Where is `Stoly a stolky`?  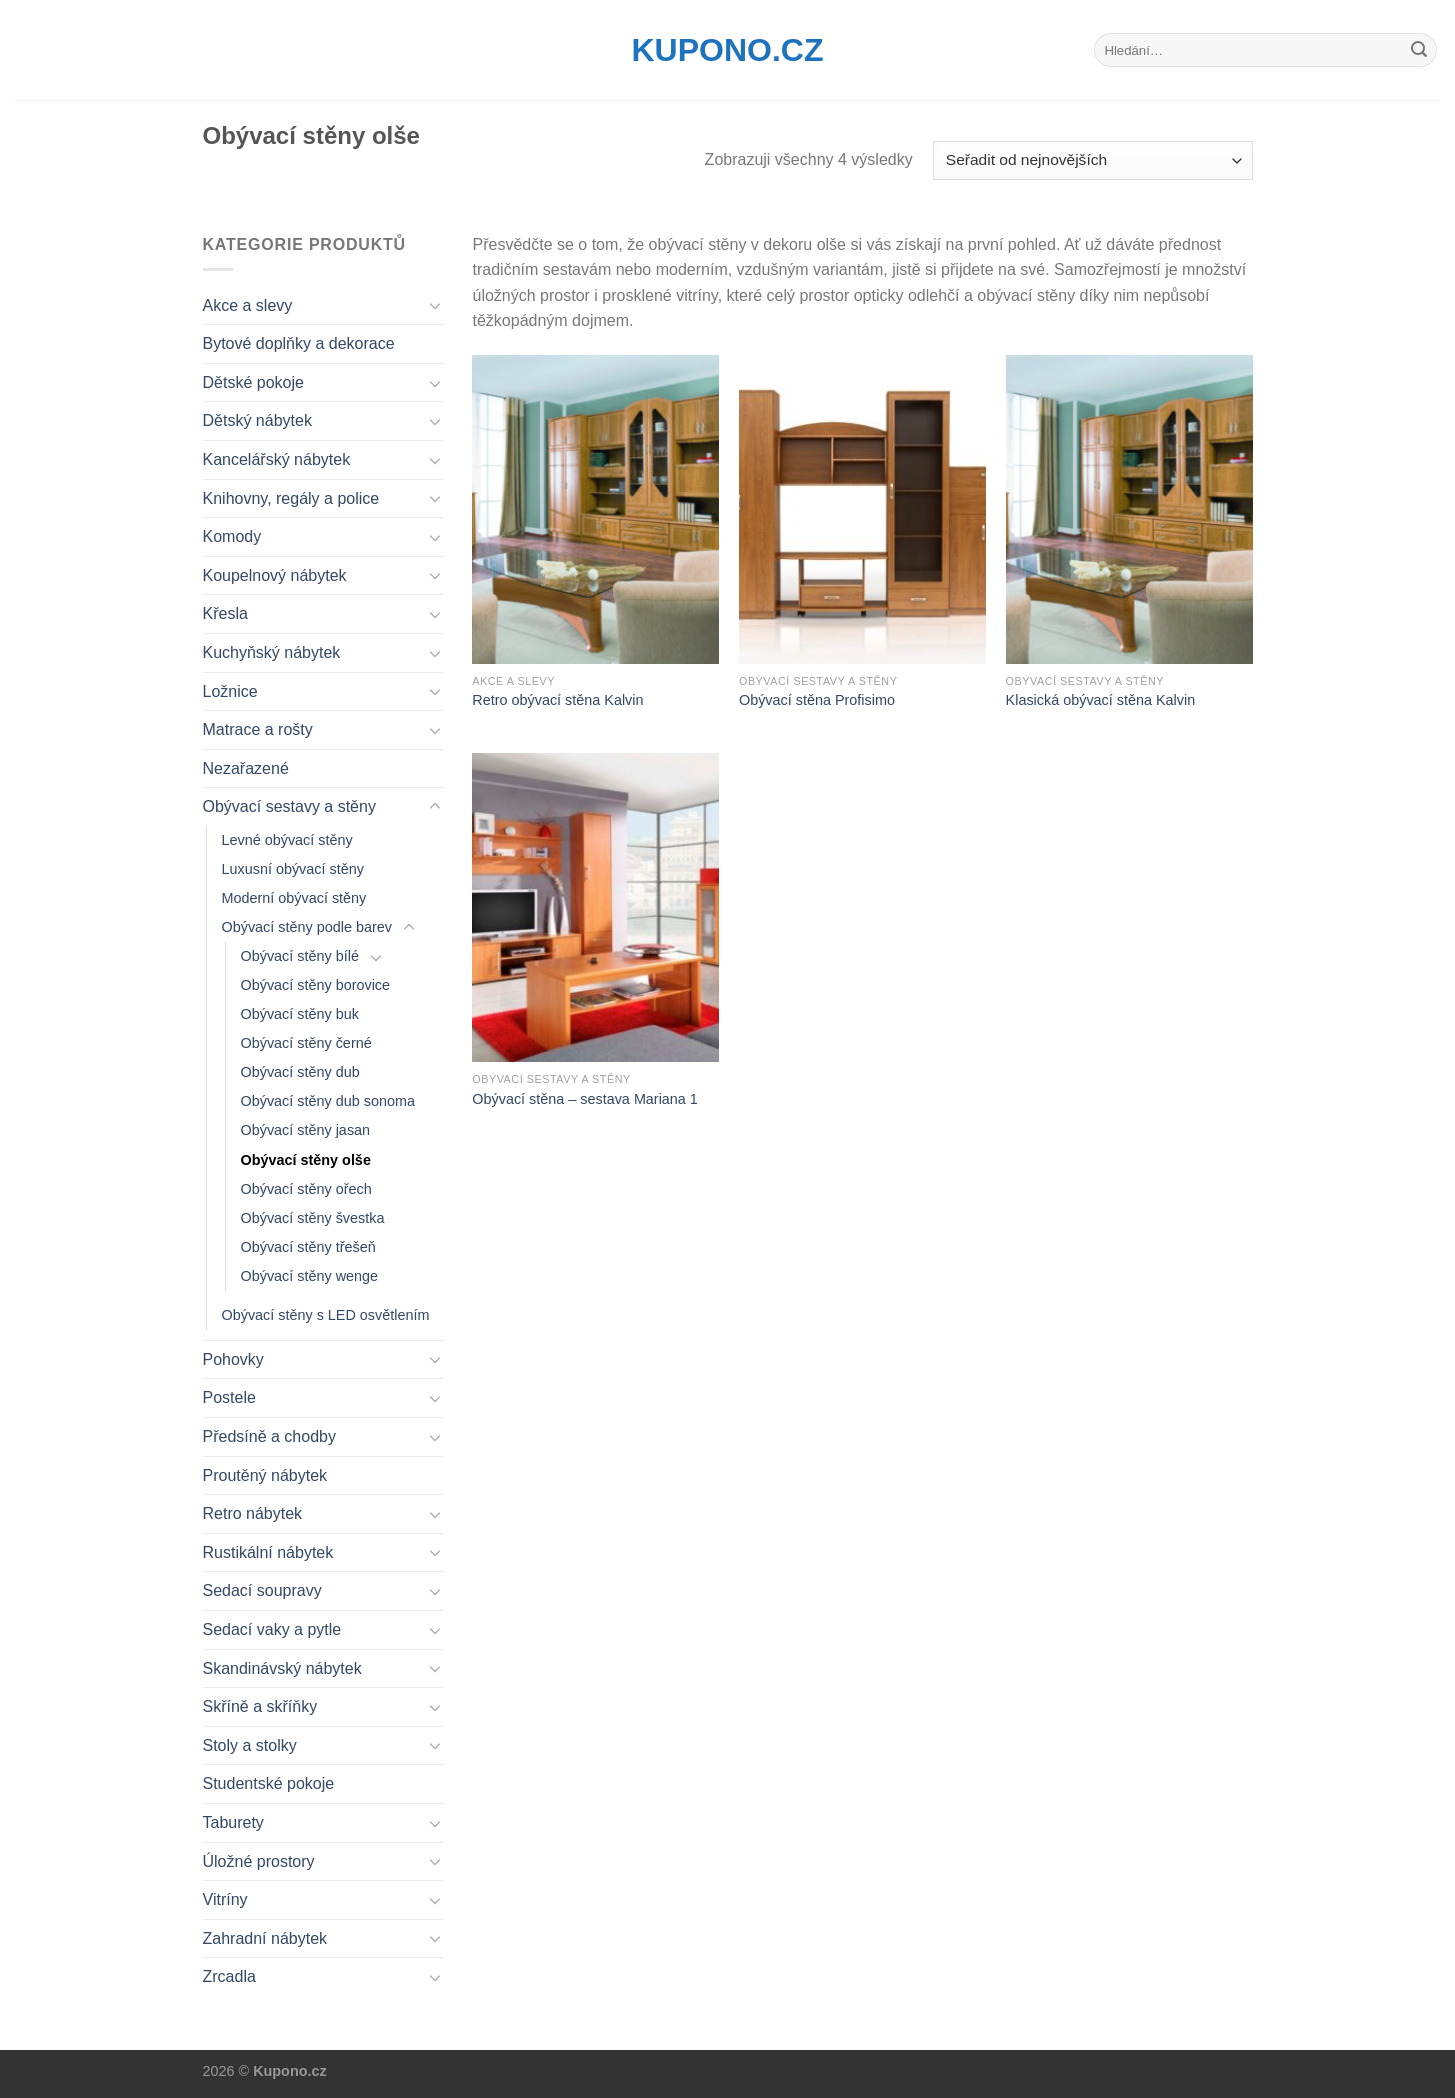
Stoly a stolky is located at coordinates (250, 1745).